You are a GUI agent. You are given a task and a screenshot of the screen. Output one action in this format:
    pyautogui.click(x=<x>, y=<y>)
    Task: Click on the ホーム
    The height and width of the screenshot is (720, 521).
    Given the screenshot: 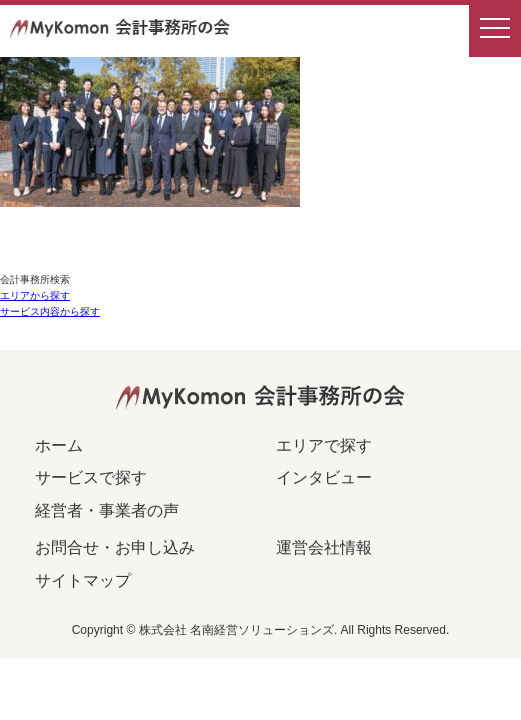 What is the action you would take?
    pyautogui.click(x=59, y=445)
    